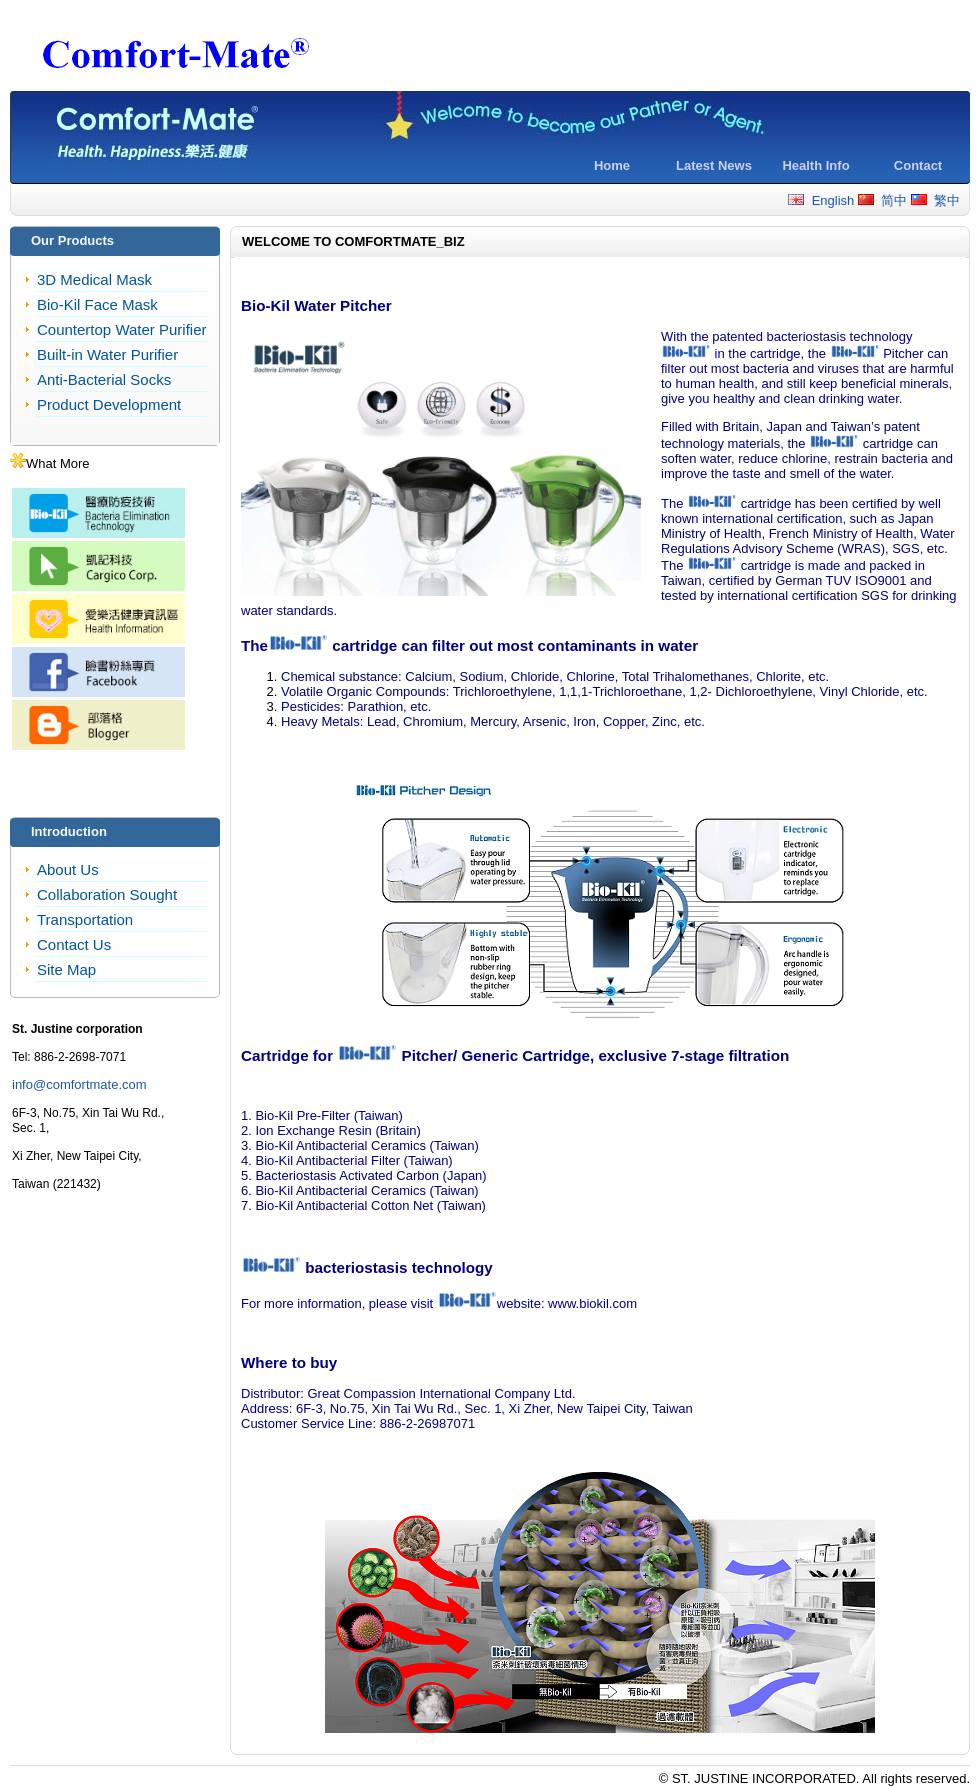 Image resolution: width=980 pixels, height=1786 pixels. I want to click on Product Development, so click(109, 404).